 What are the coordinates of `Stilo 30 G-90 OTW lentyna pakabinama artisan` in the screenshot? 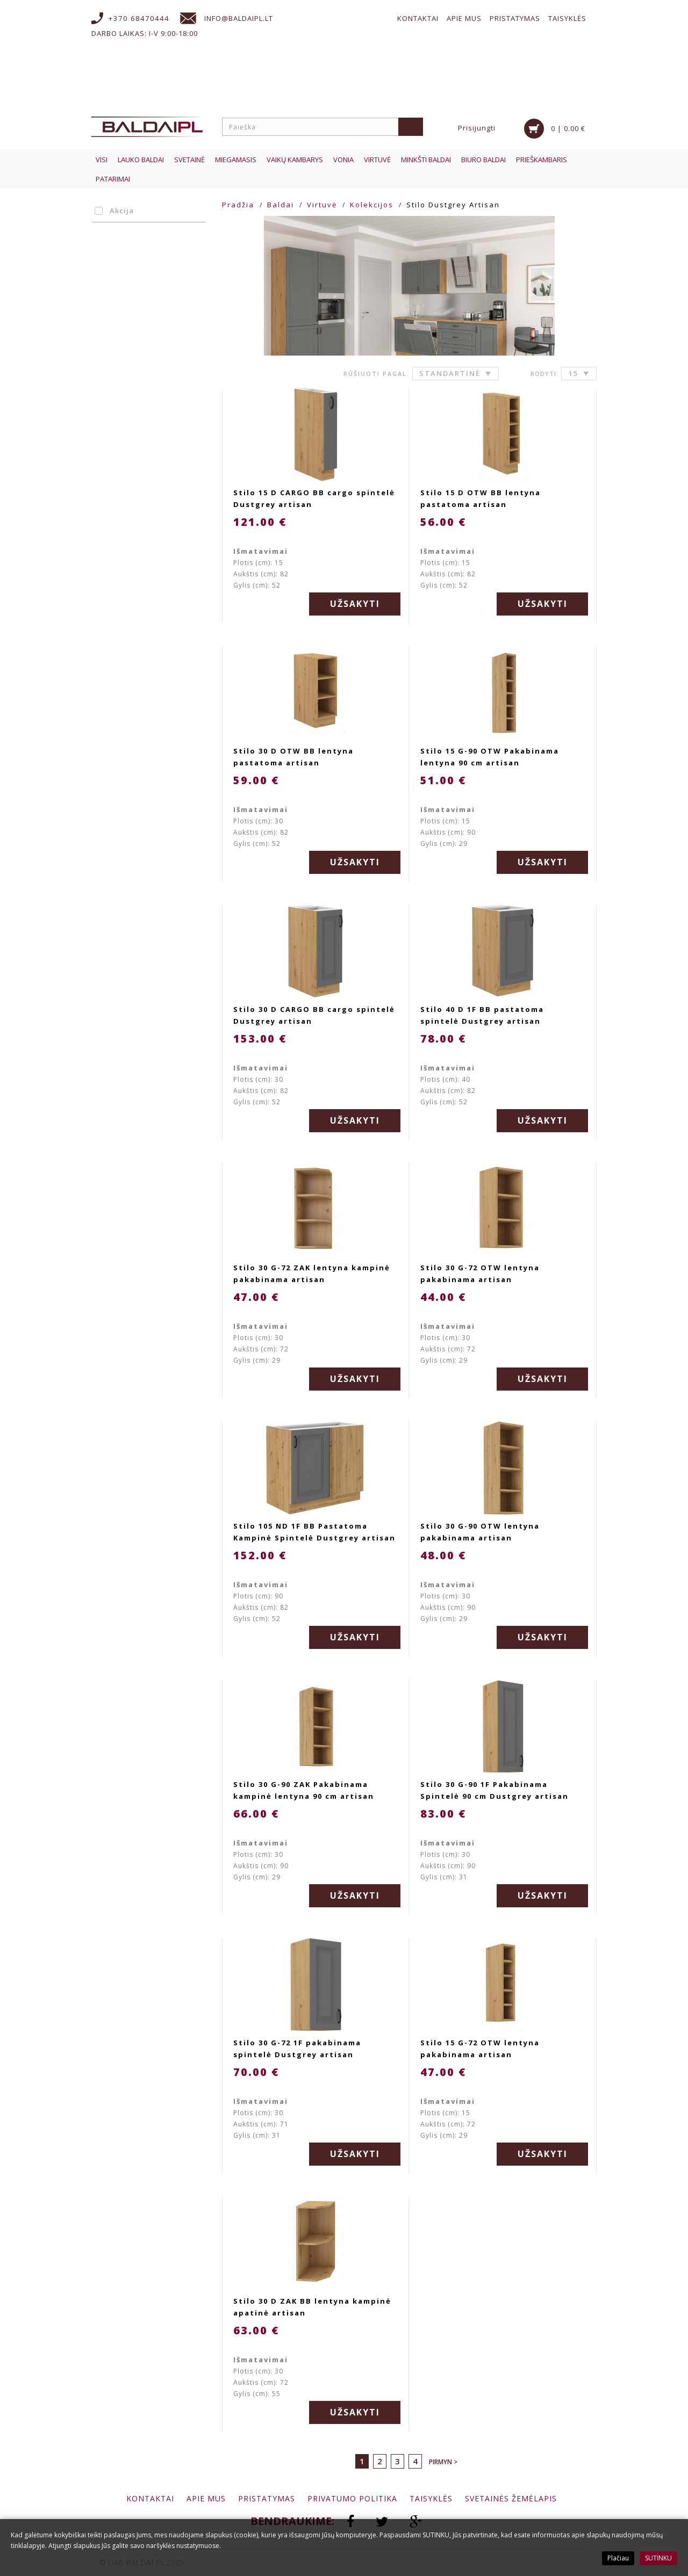 It's located at (480, 1532).